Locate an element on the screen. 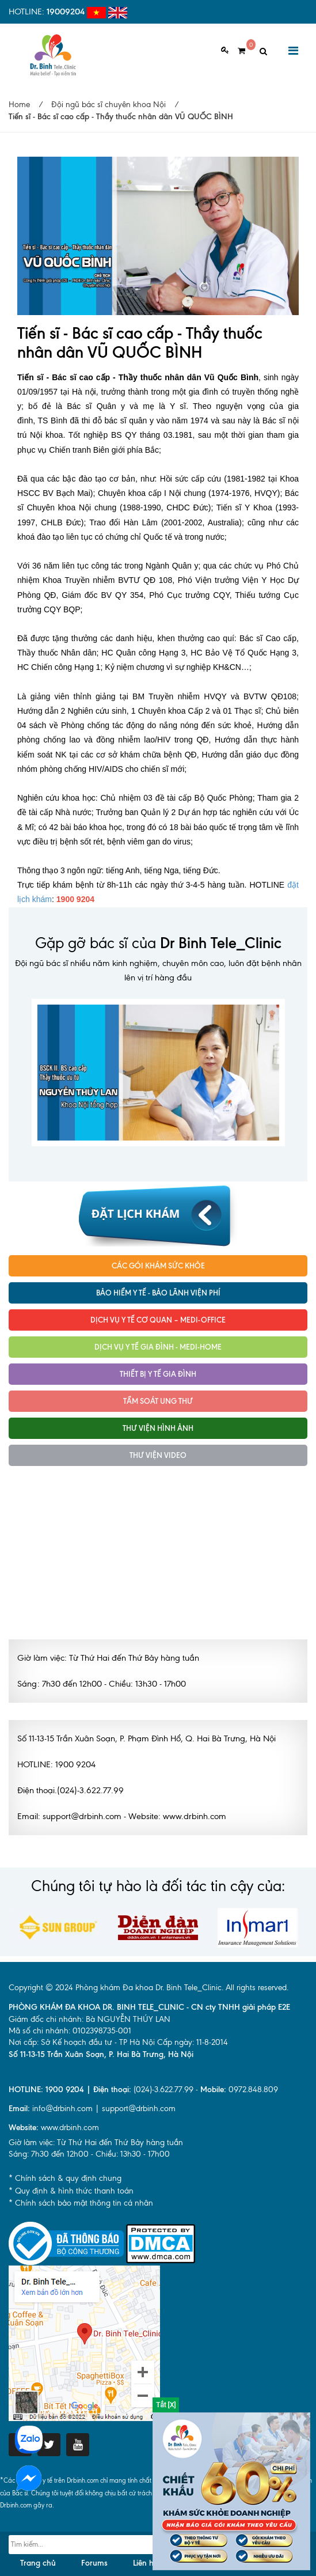  Tầm soát ung thư is located at coordinates (158, 1401).